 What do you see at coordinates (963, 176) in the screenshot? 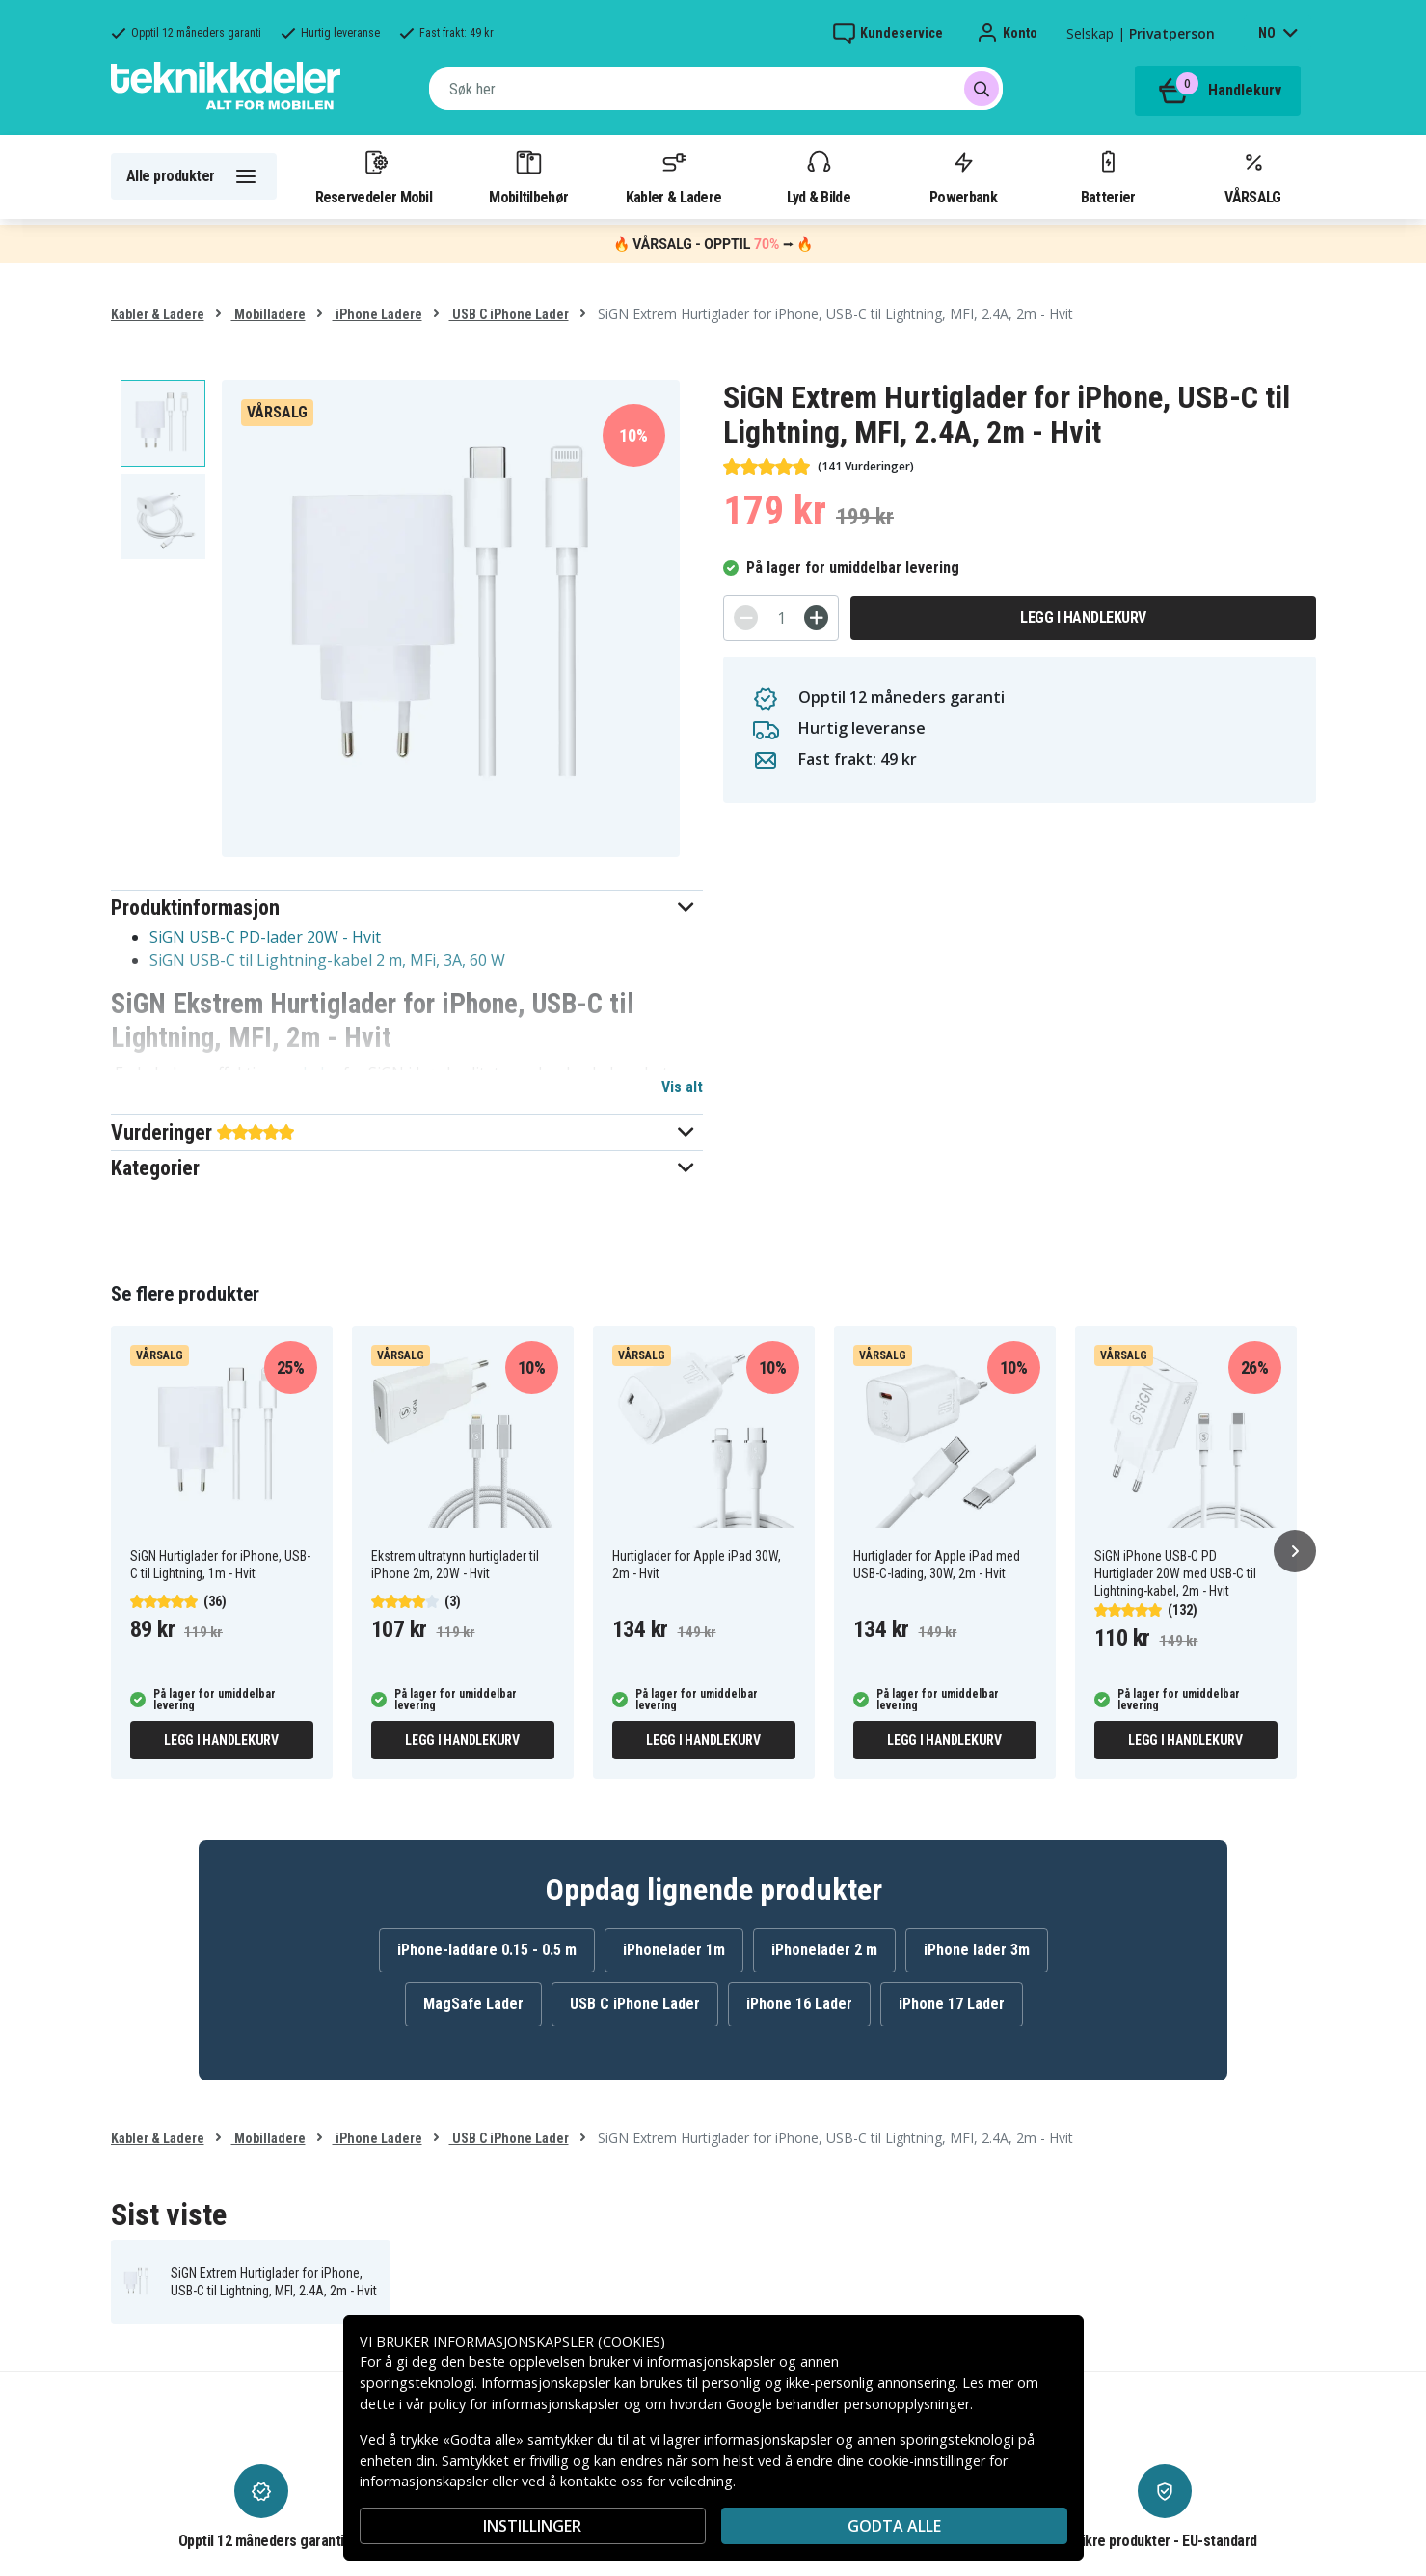
I see `Powerbank` at bounding box center [963, 176].